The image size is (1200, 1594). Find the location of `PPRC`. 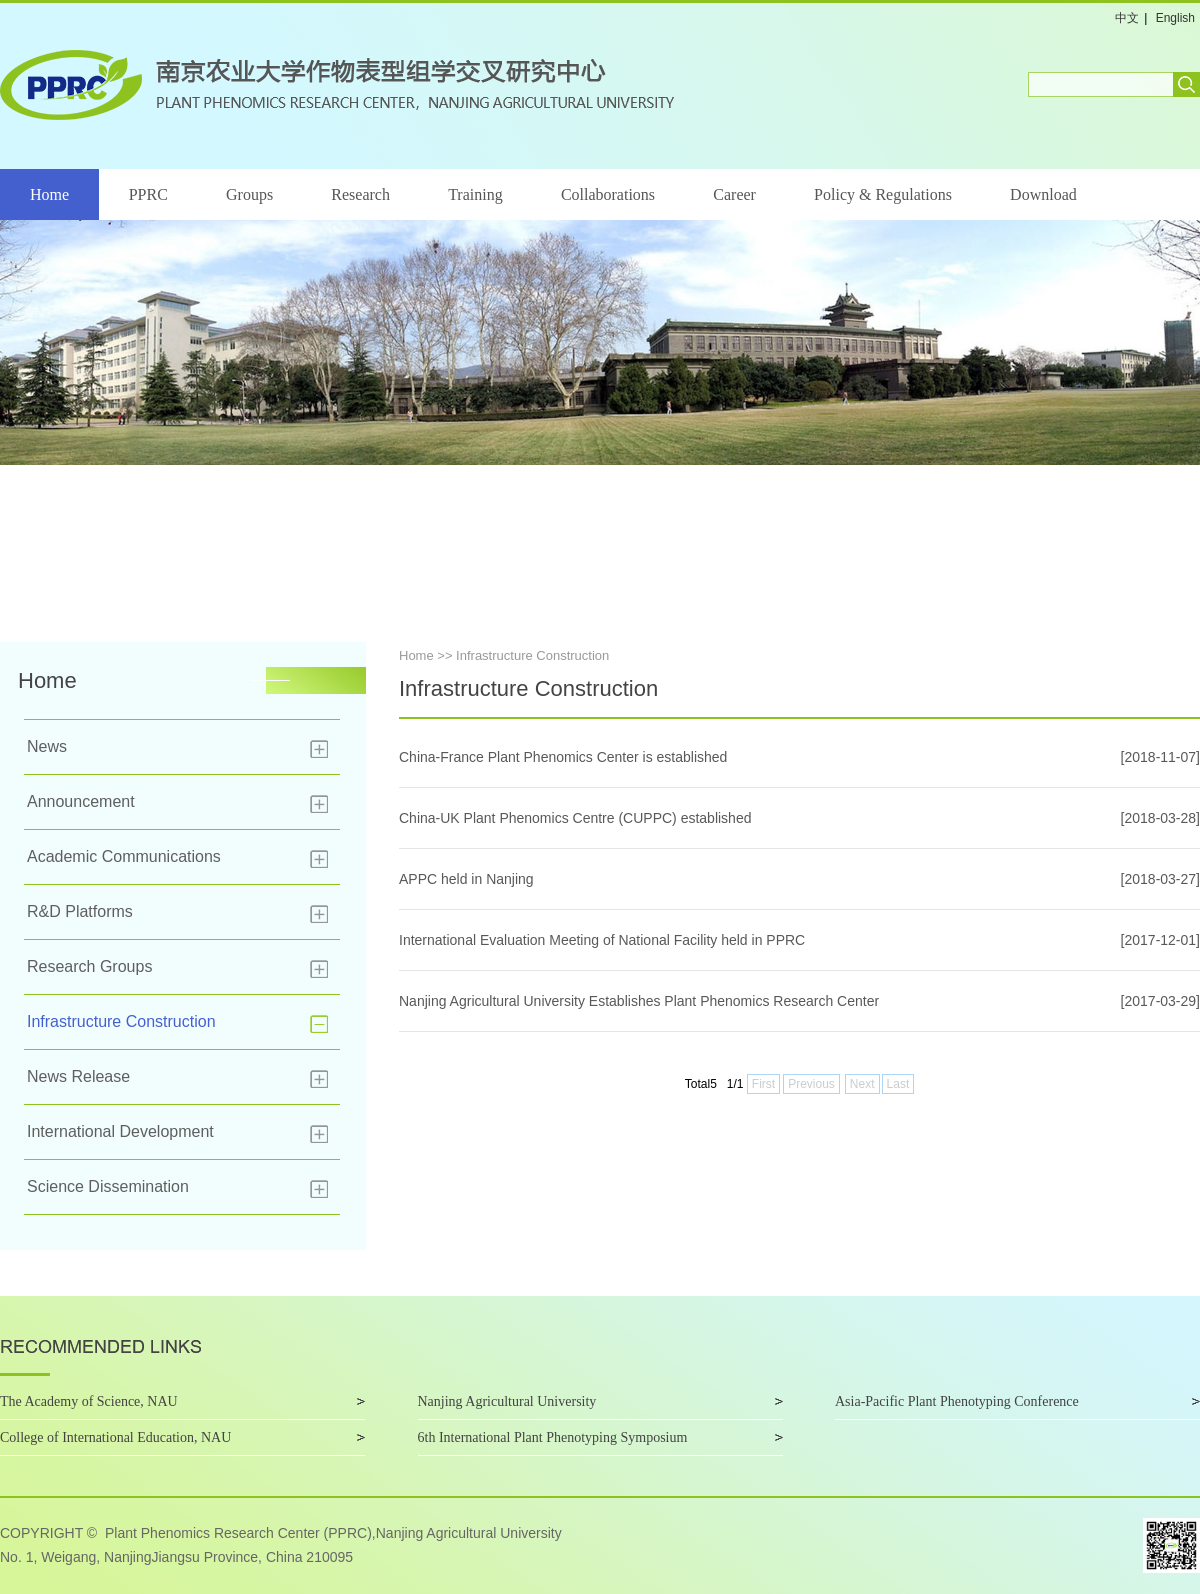

PPRC is located at coordinates (148, 194).